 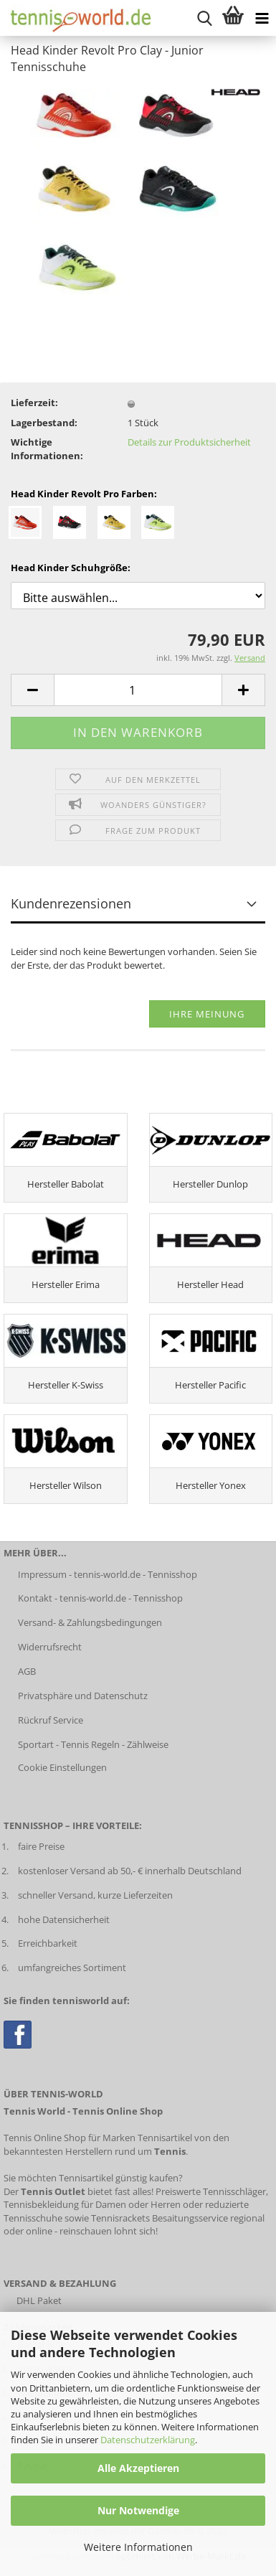 What do you see at coordinates (34, 402) in the screenshot?
I see `Lieferzeit:` at bounding box center [34, 402].